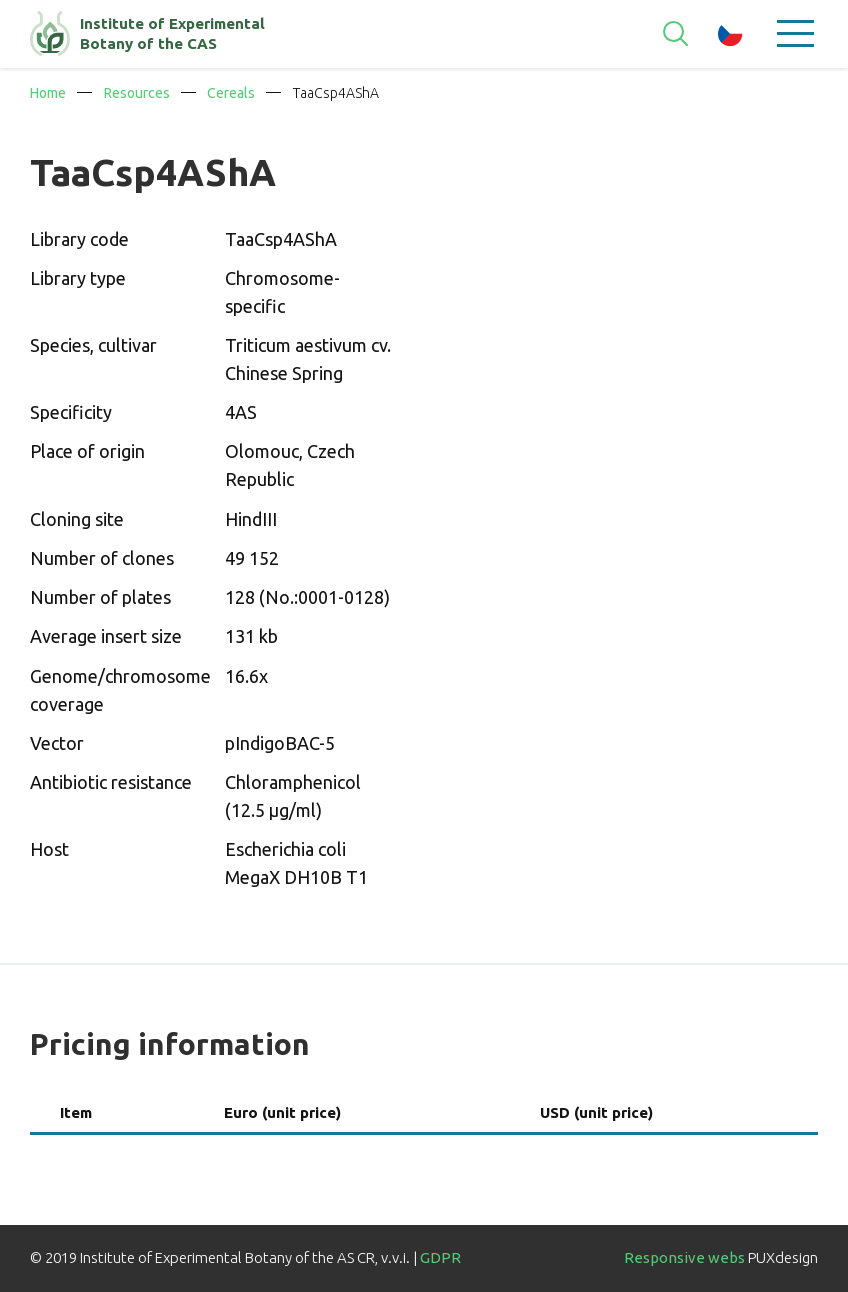 The image size is (848, 1292). What do you see at coordinates (440, 1257) in the screenshot?
I see `GDPR` at bounding box center [440, 1257].